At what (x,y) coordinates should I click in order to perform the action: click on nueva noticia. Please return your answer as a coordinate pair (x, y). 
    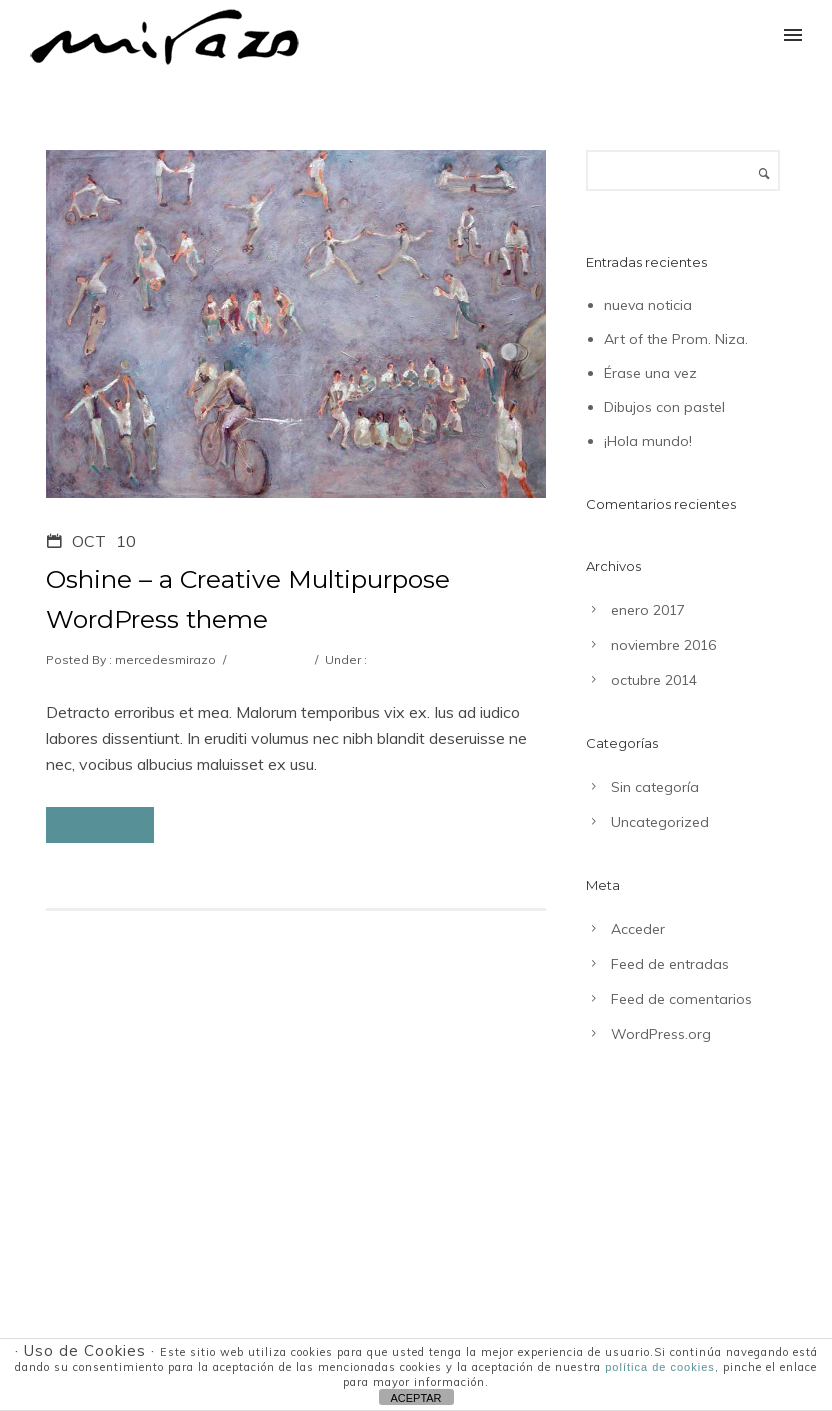
    Looking at the image, I should click on (648, 305).